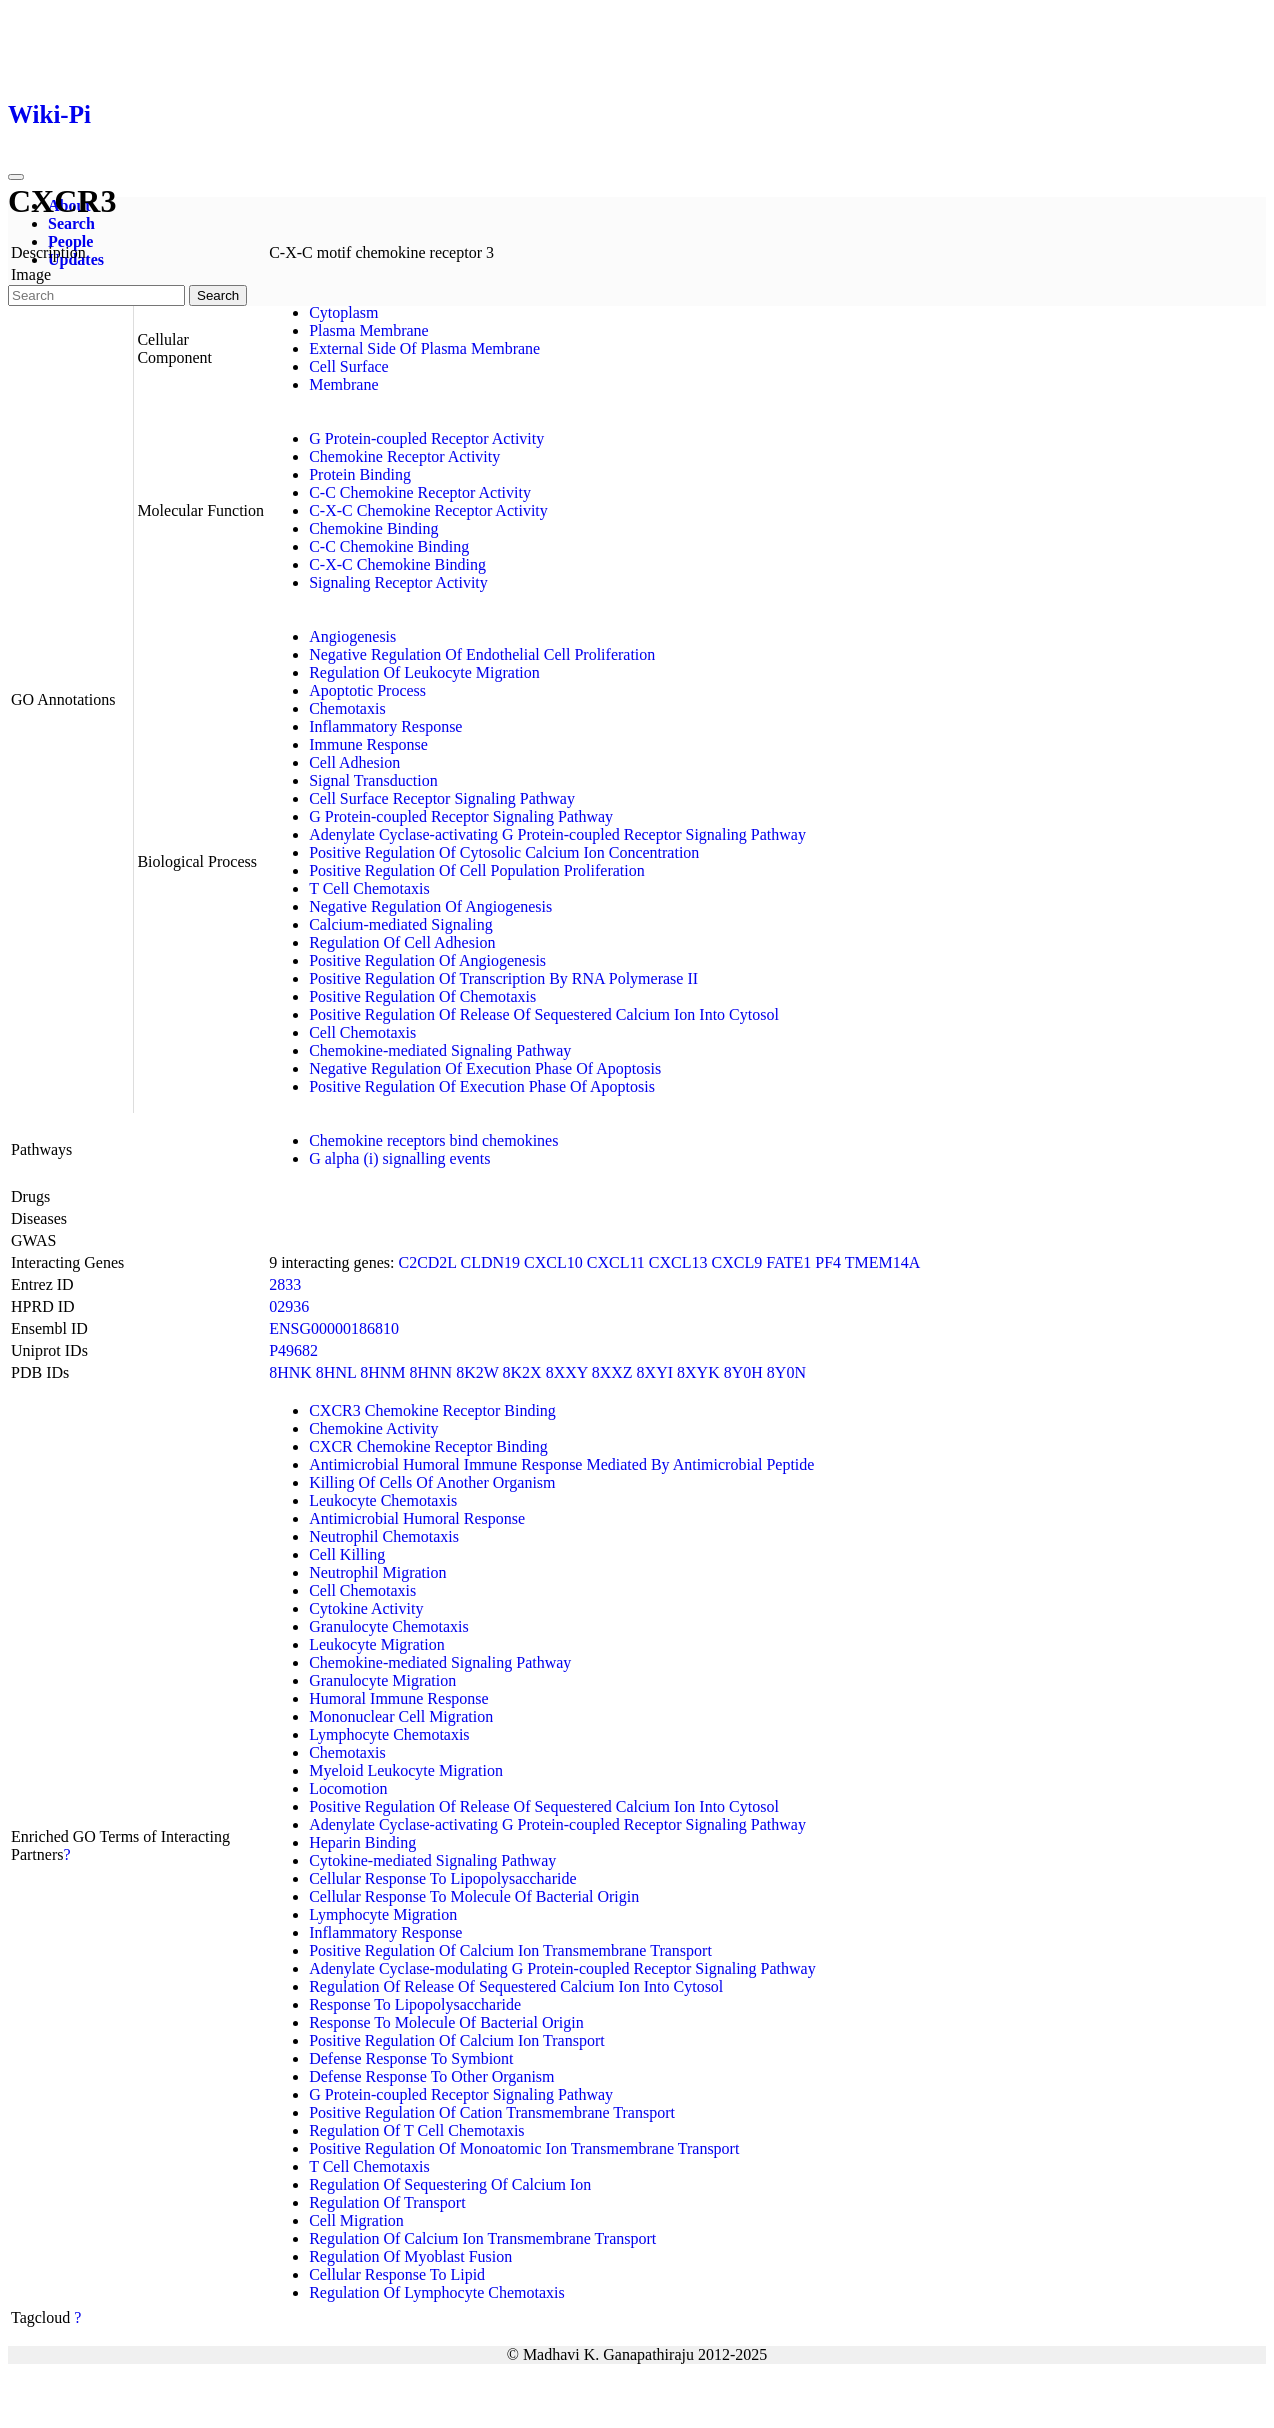  Describe the element at coordinates (417, 1518) in the screenshot. I see `Antimicrobial Humoral Response` at that location.